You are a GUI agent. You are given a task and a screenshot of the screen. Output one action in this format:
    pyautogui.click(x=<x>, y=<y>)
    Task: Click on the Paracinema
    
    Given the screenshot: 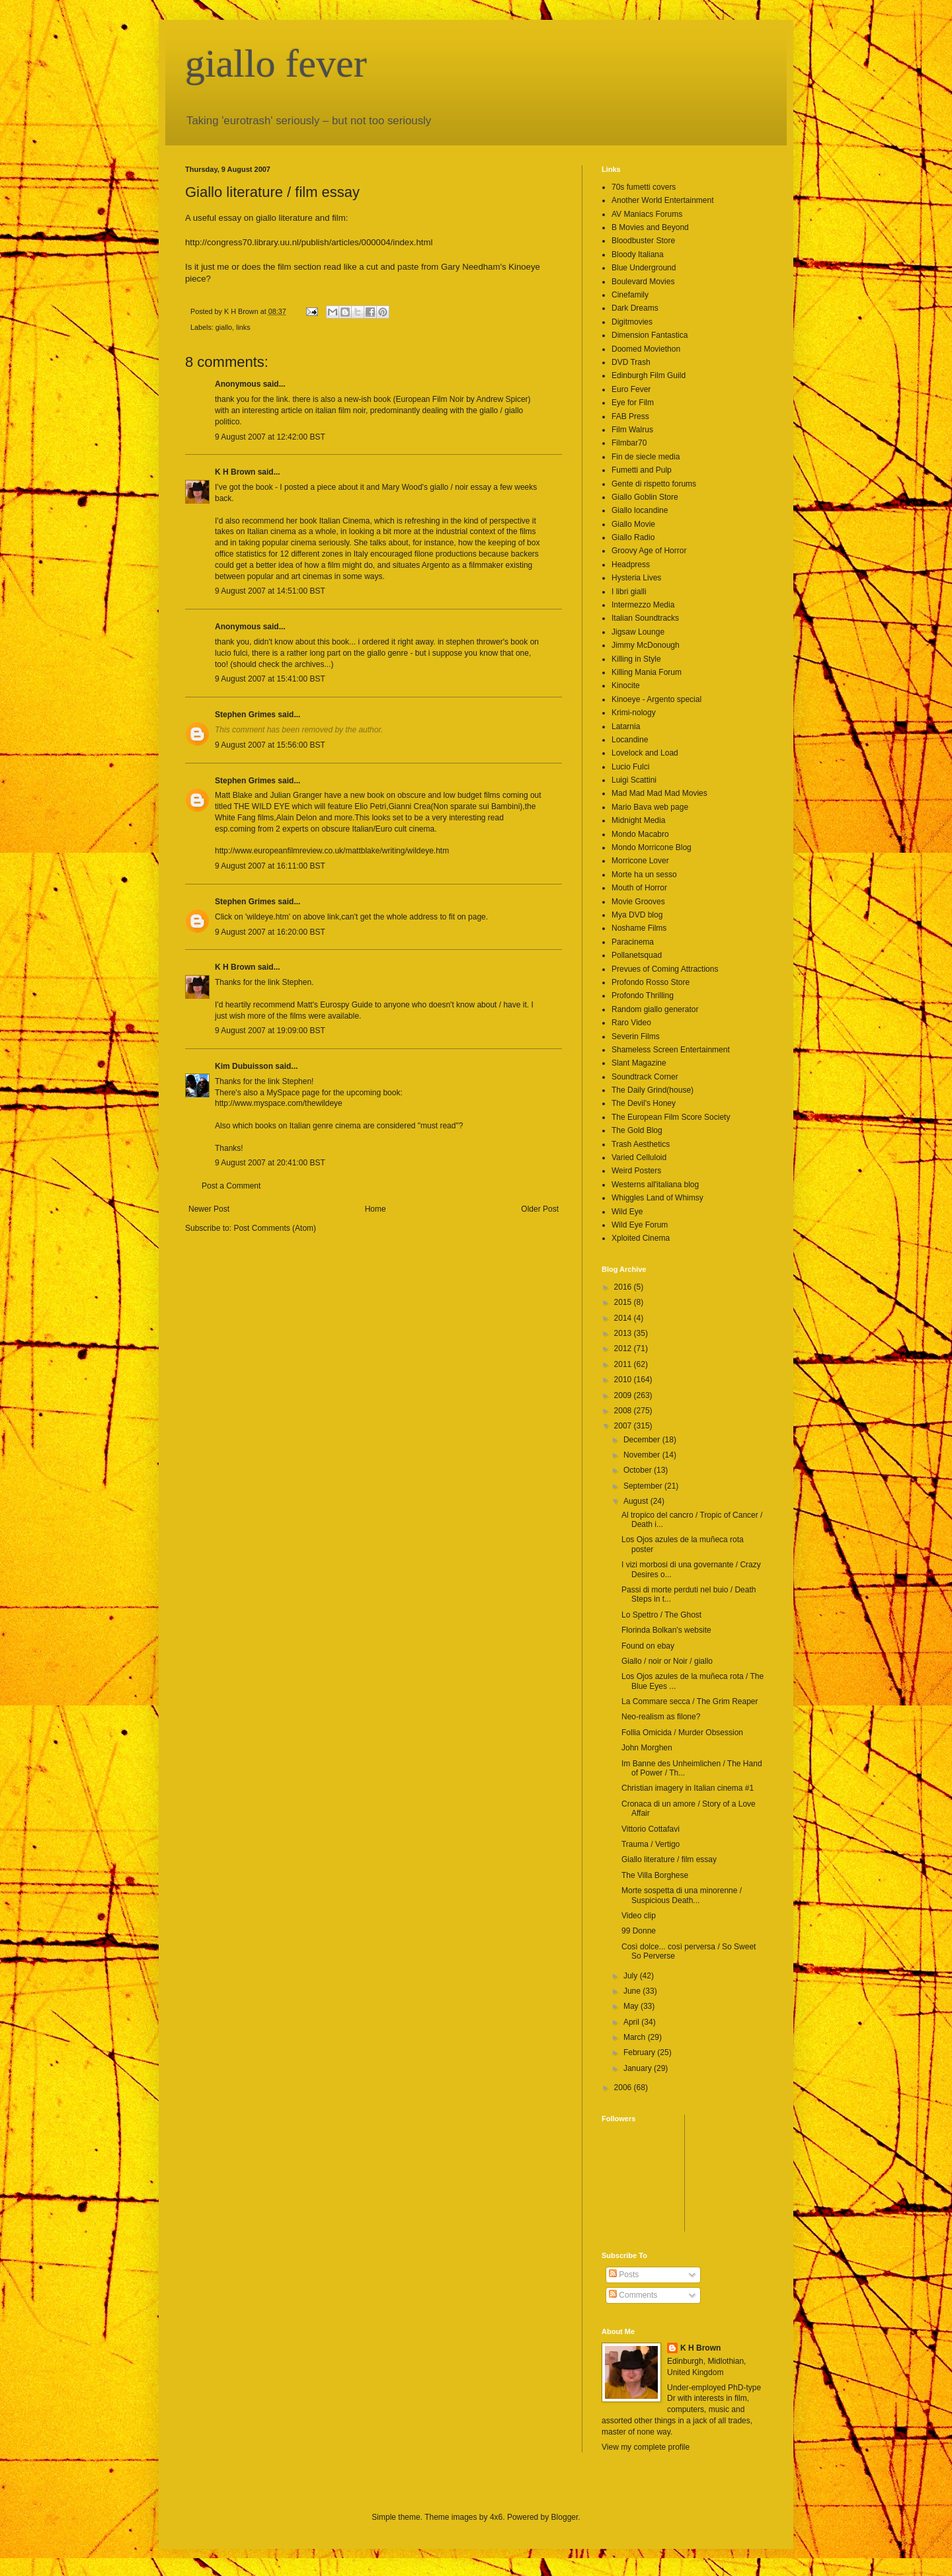 What is the action you would take?
    pyautogui.click(x=633, y=942)
    